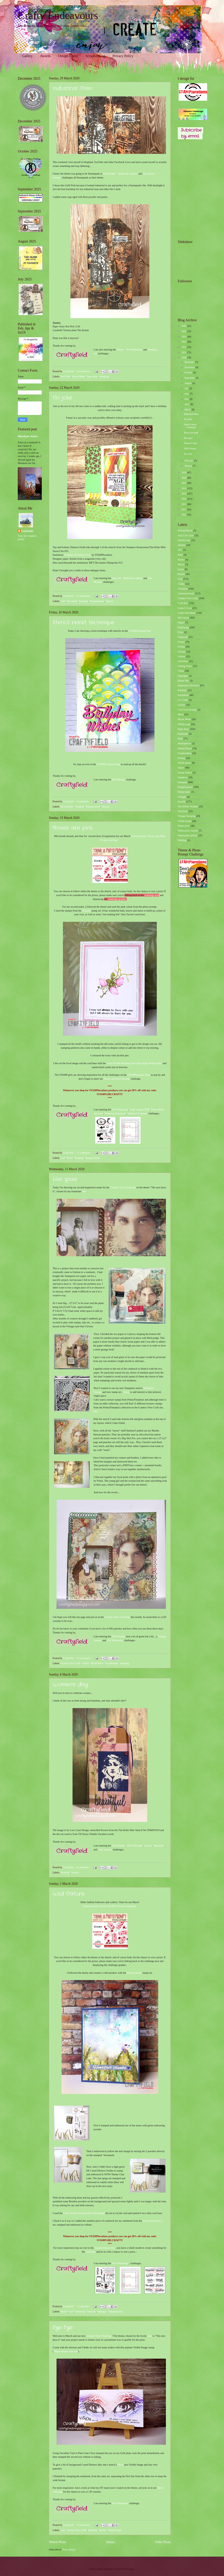  I want to click on challenge graphic, so click(117, 899).